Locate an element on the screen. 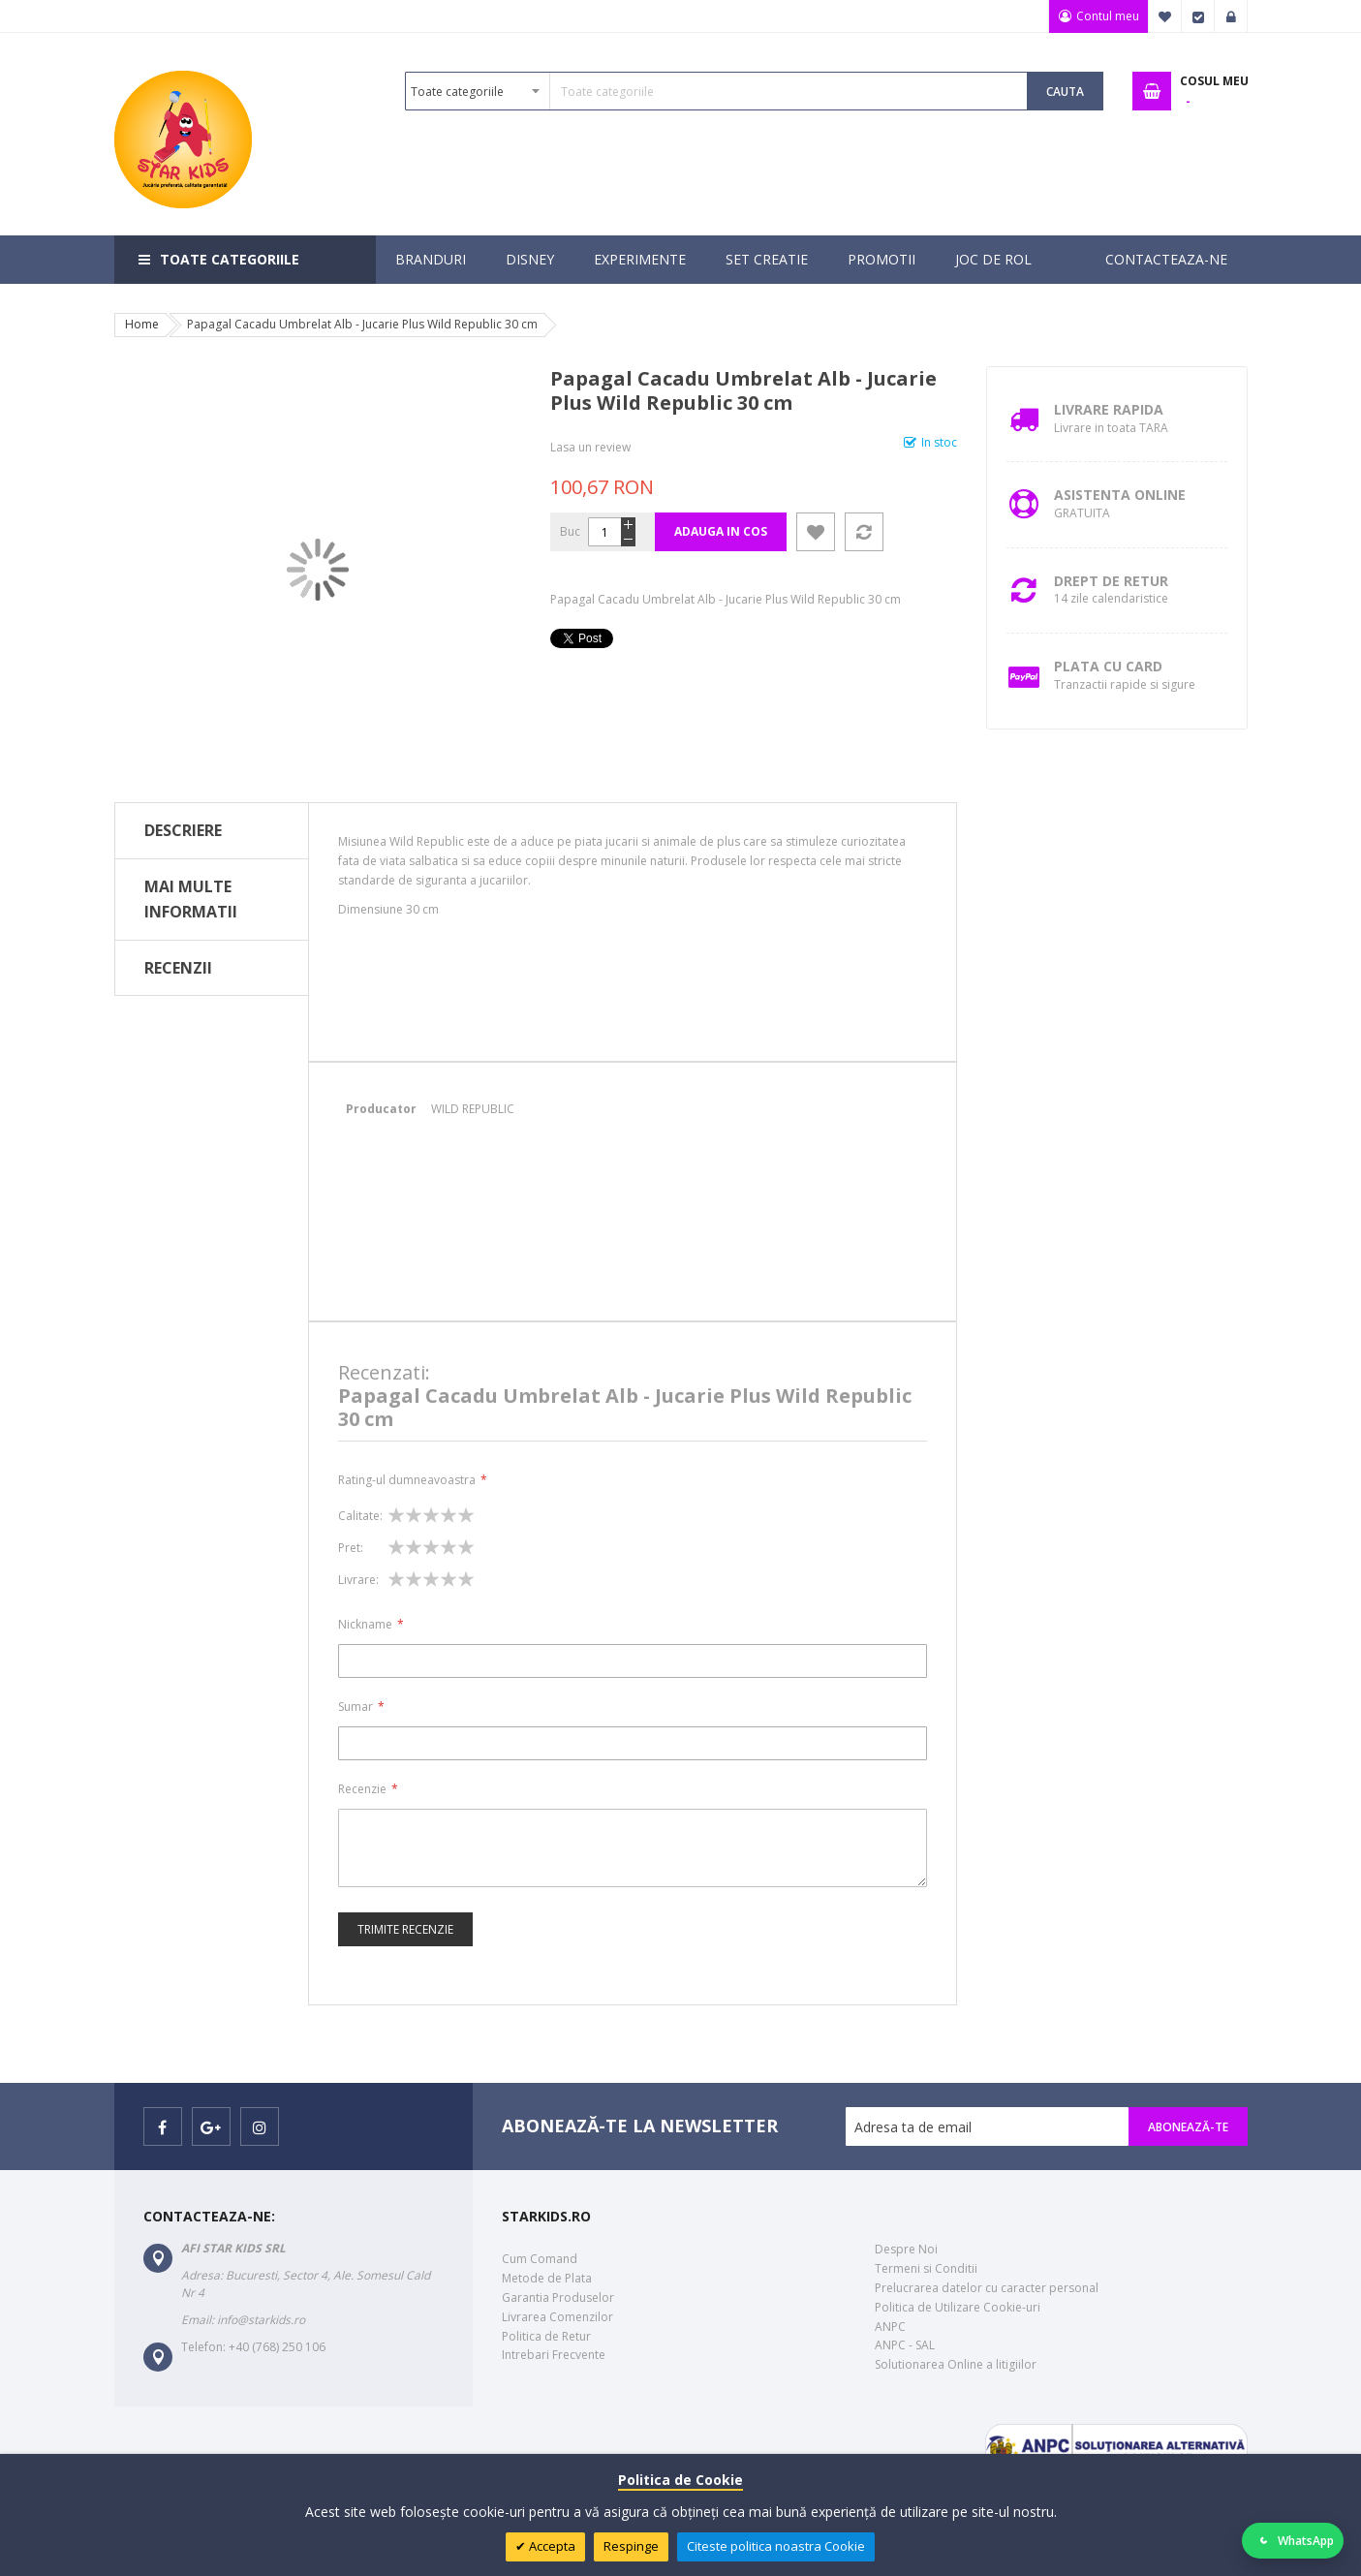 This screenshot has height=2576, width=1361. Logare is located at coordinates (1231, 16).